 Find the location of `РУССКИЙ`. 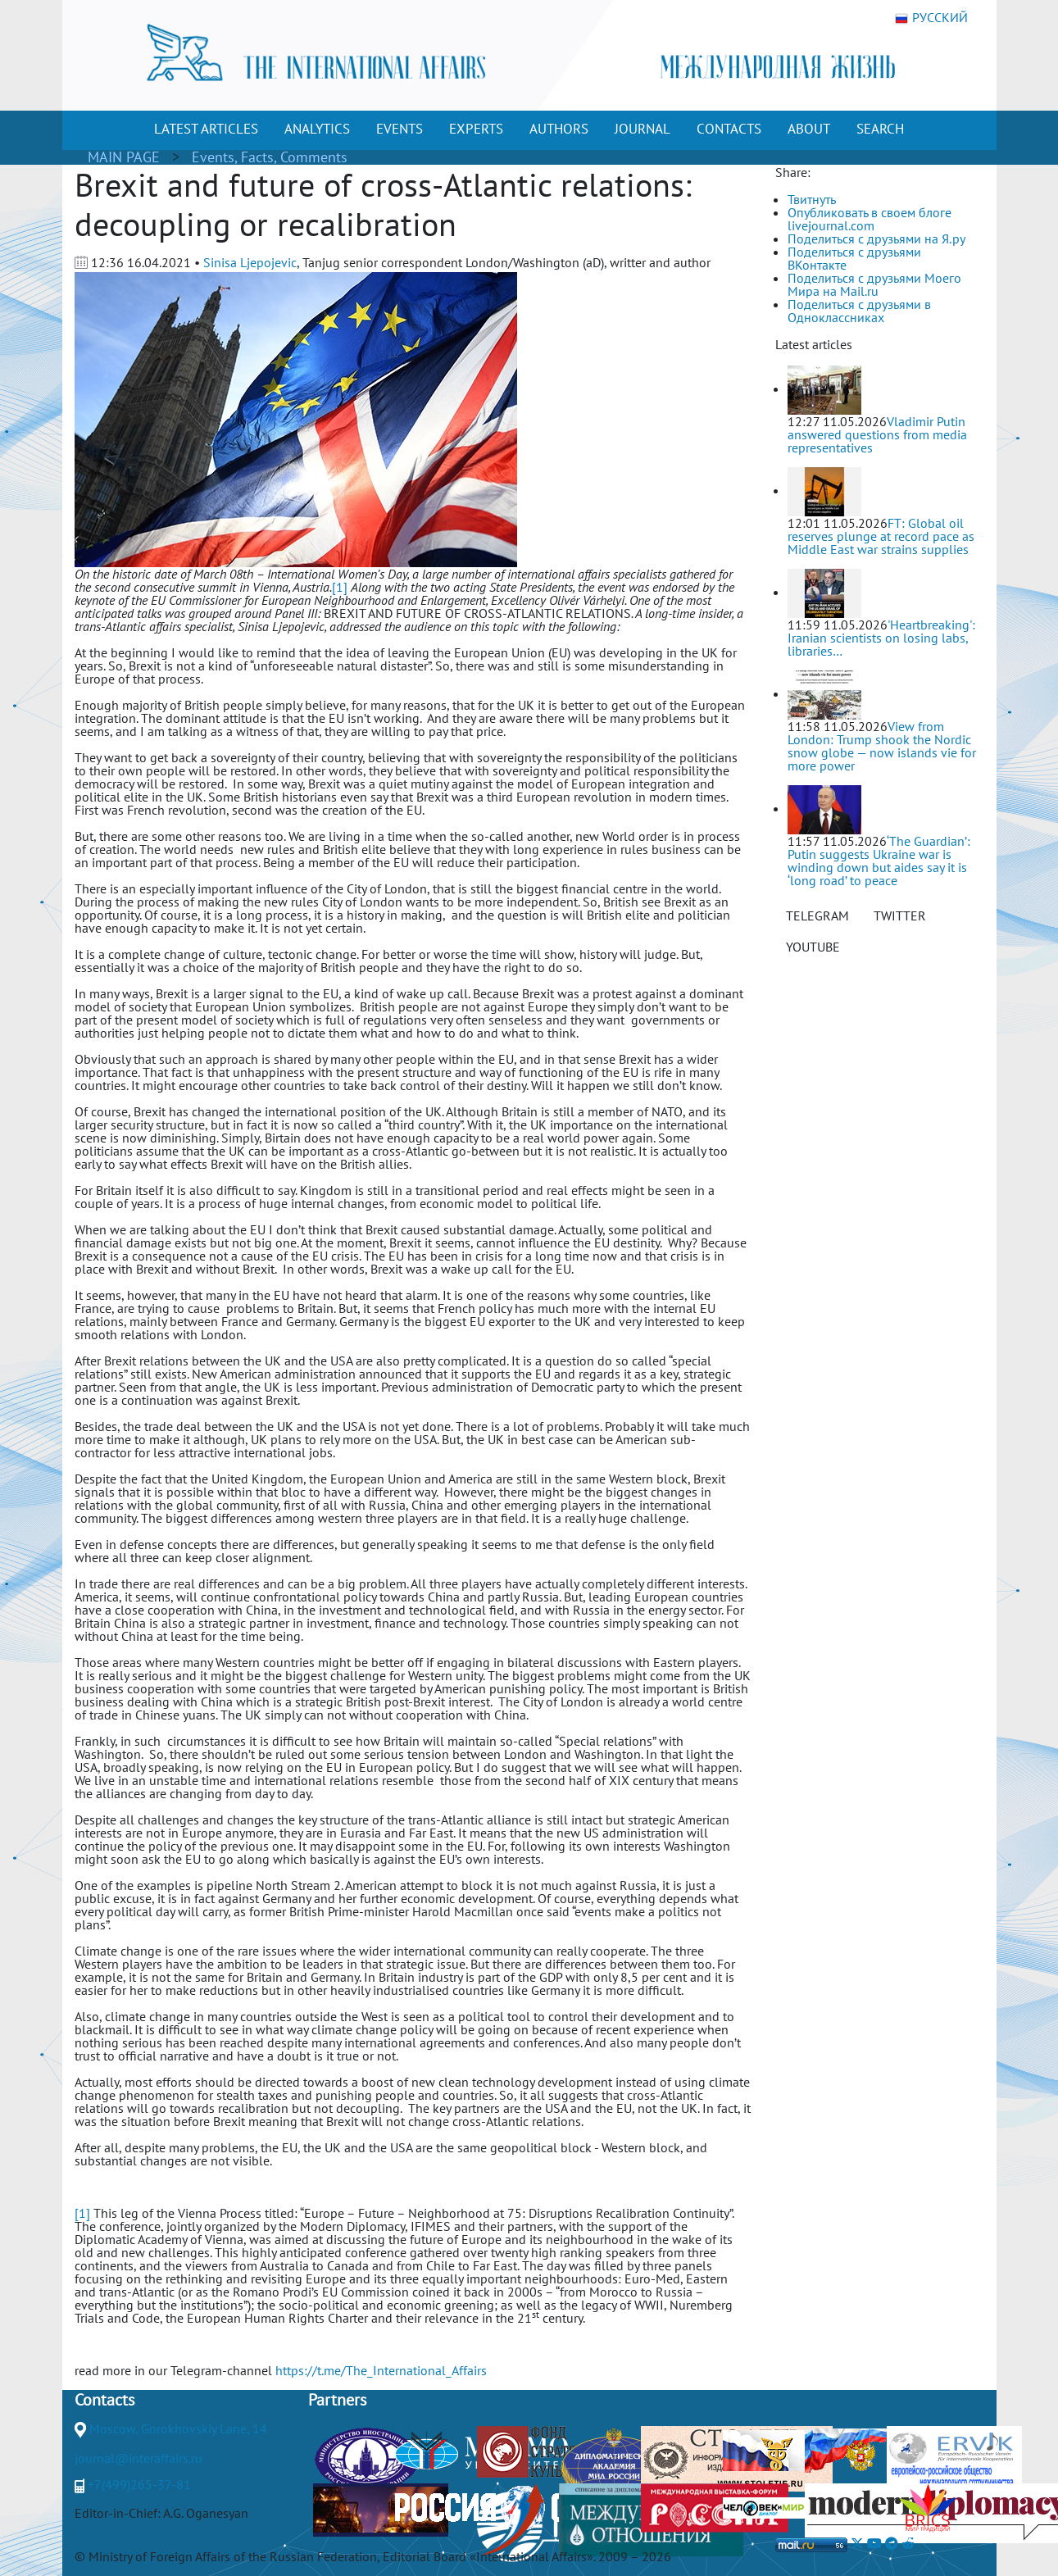

РУССКИЙ is located at coordinates (931, 18).